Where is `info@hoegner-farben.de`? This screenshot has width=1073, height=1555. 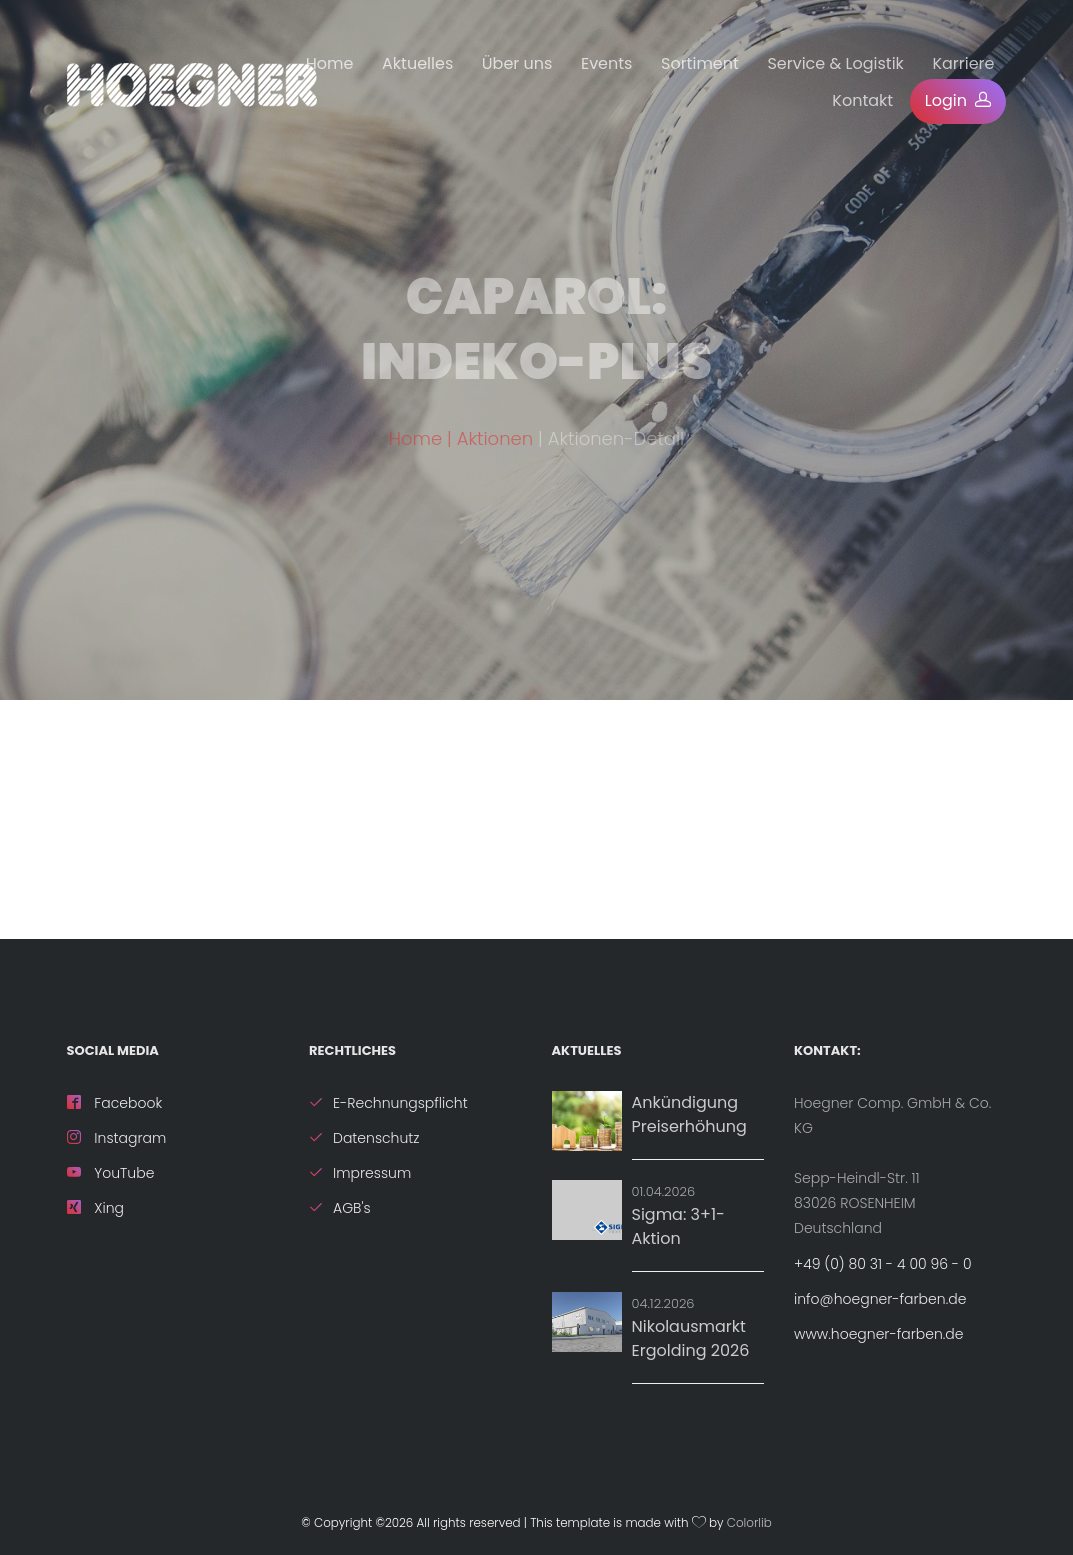
info@hoegner-farben.de is located at coordinates (880, 1299).